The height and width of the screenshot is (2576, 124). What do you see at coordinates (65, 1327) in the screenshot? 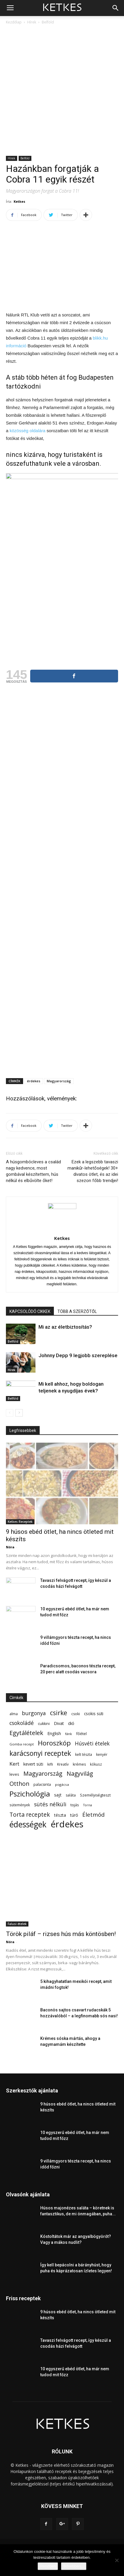
I see `Mi az az életbiztosítás?` at bounding box center [65, 1327].